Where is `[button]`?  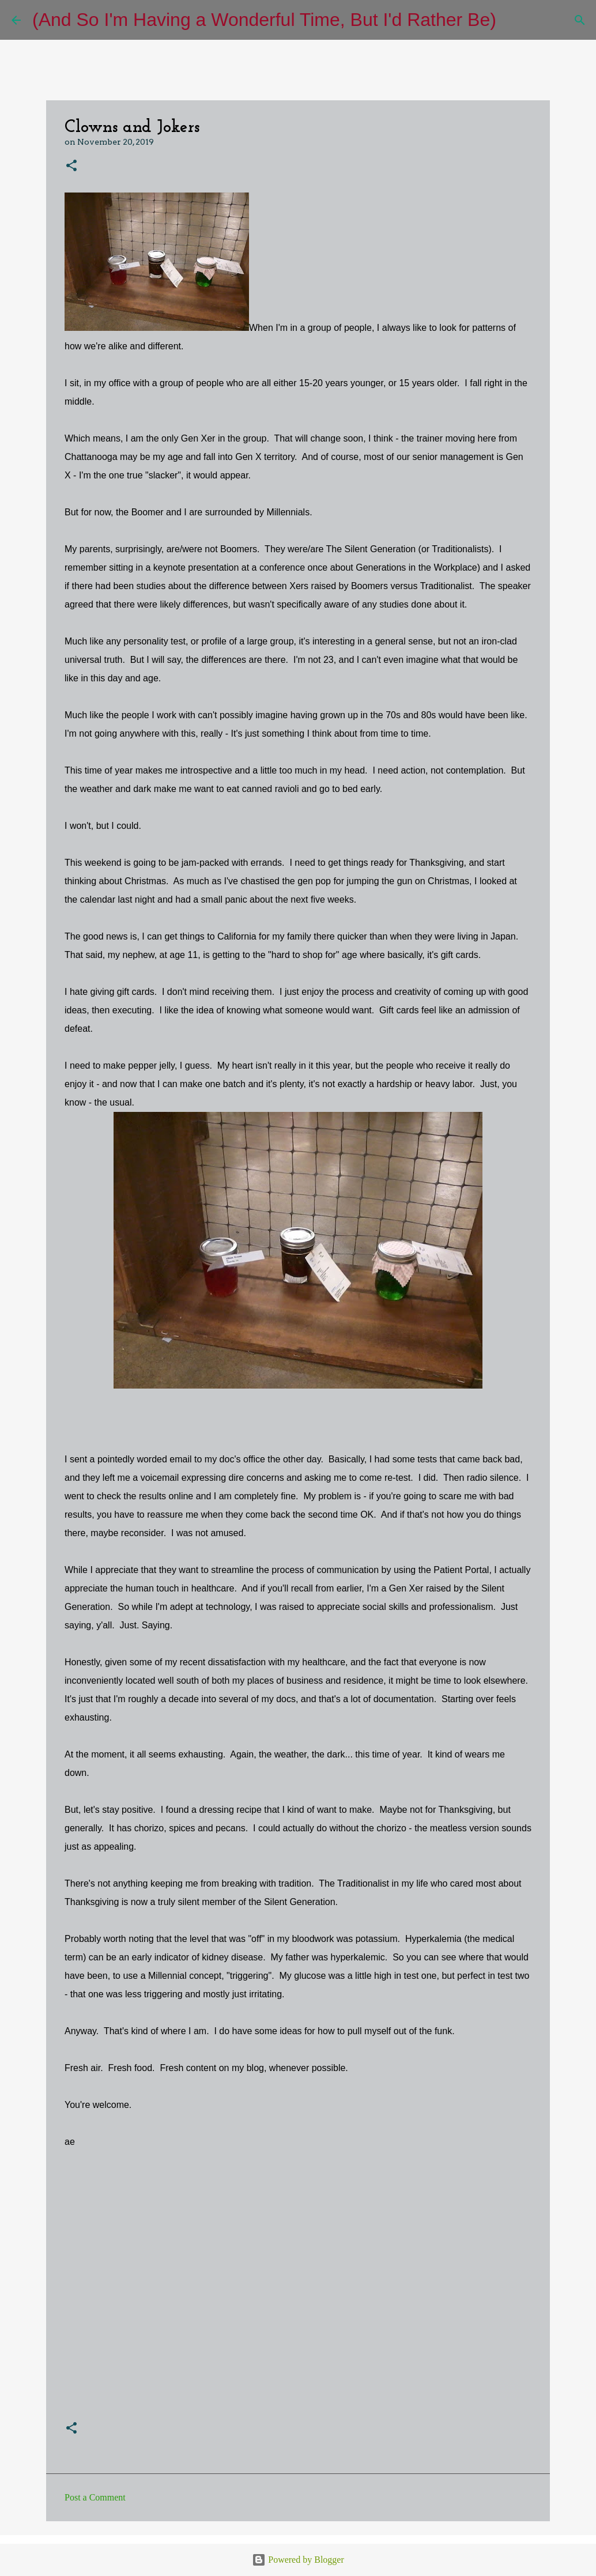 [button] is located at coordinates (71, 166).